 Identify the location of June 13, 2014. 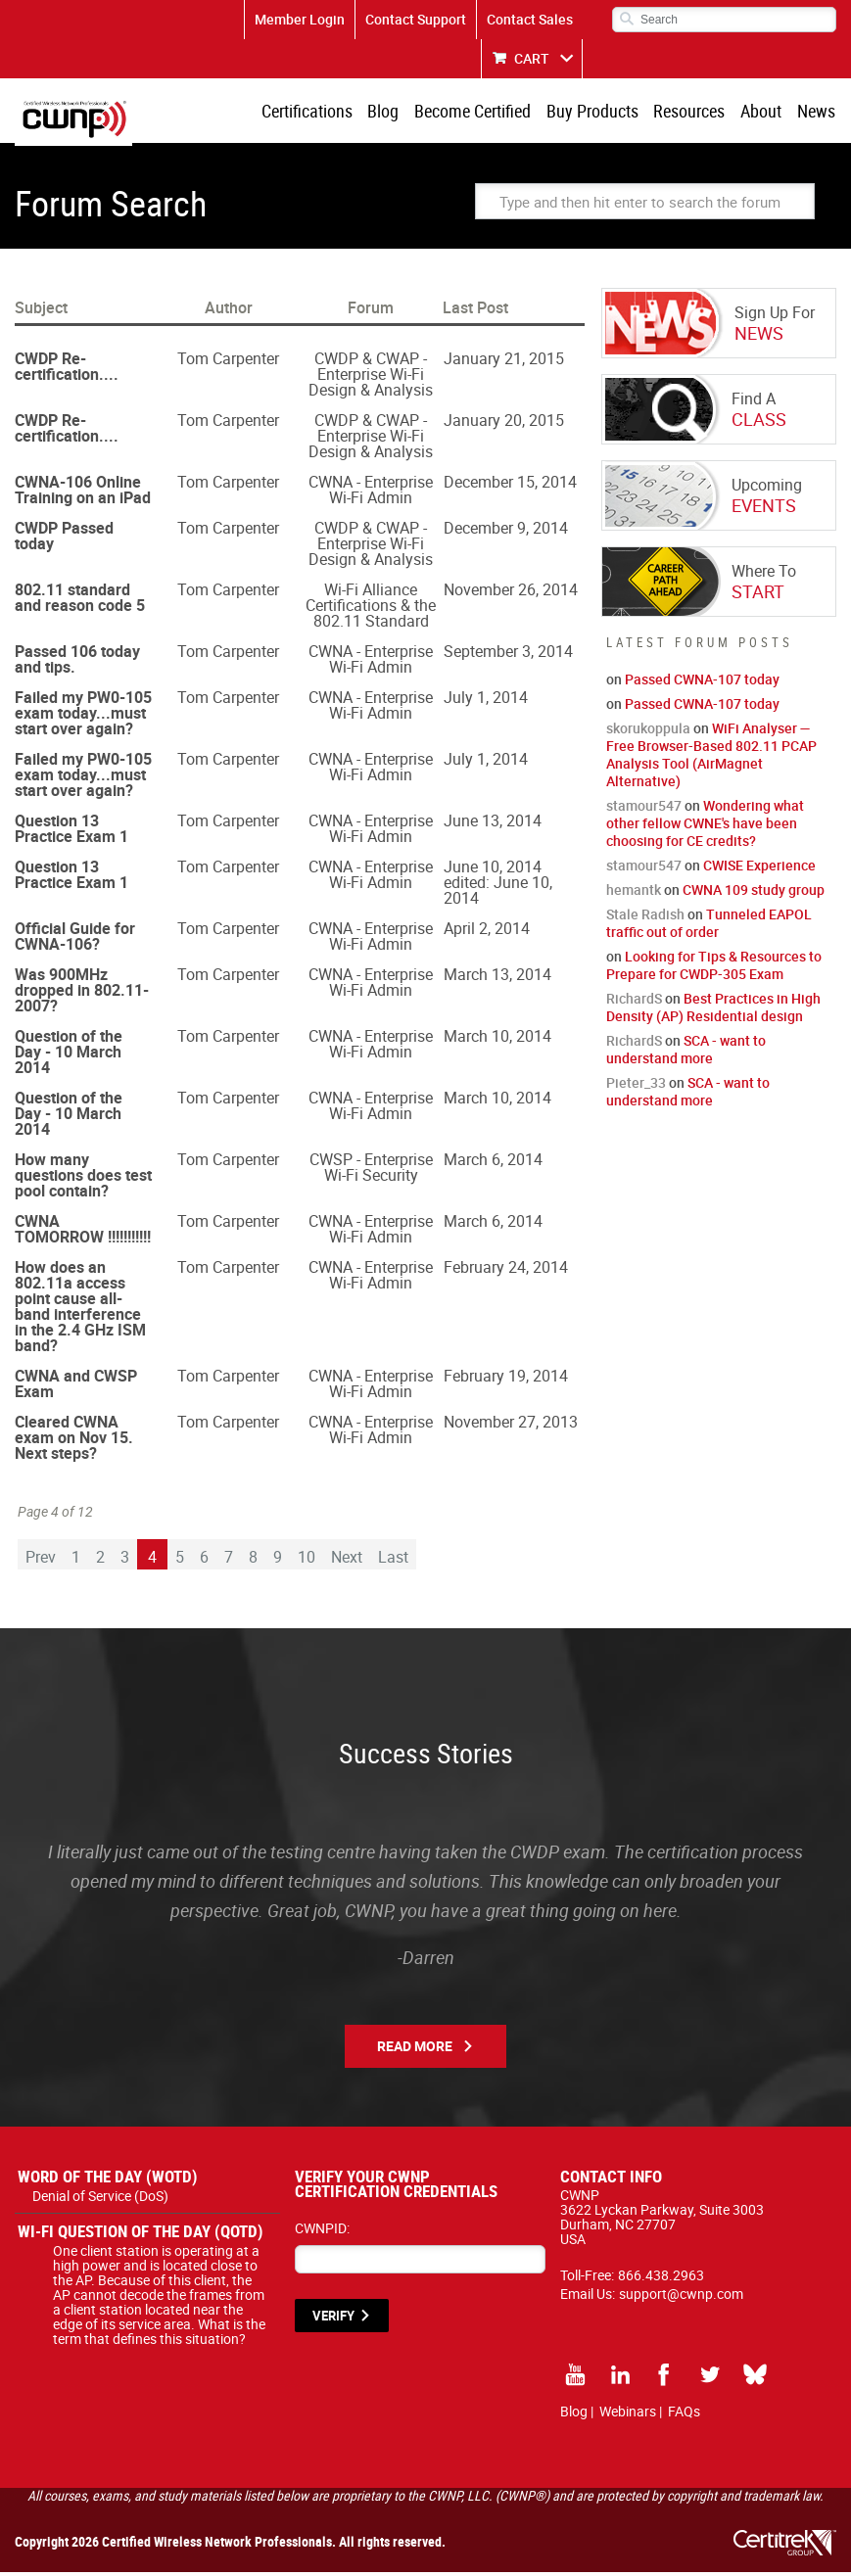
(493, 824).